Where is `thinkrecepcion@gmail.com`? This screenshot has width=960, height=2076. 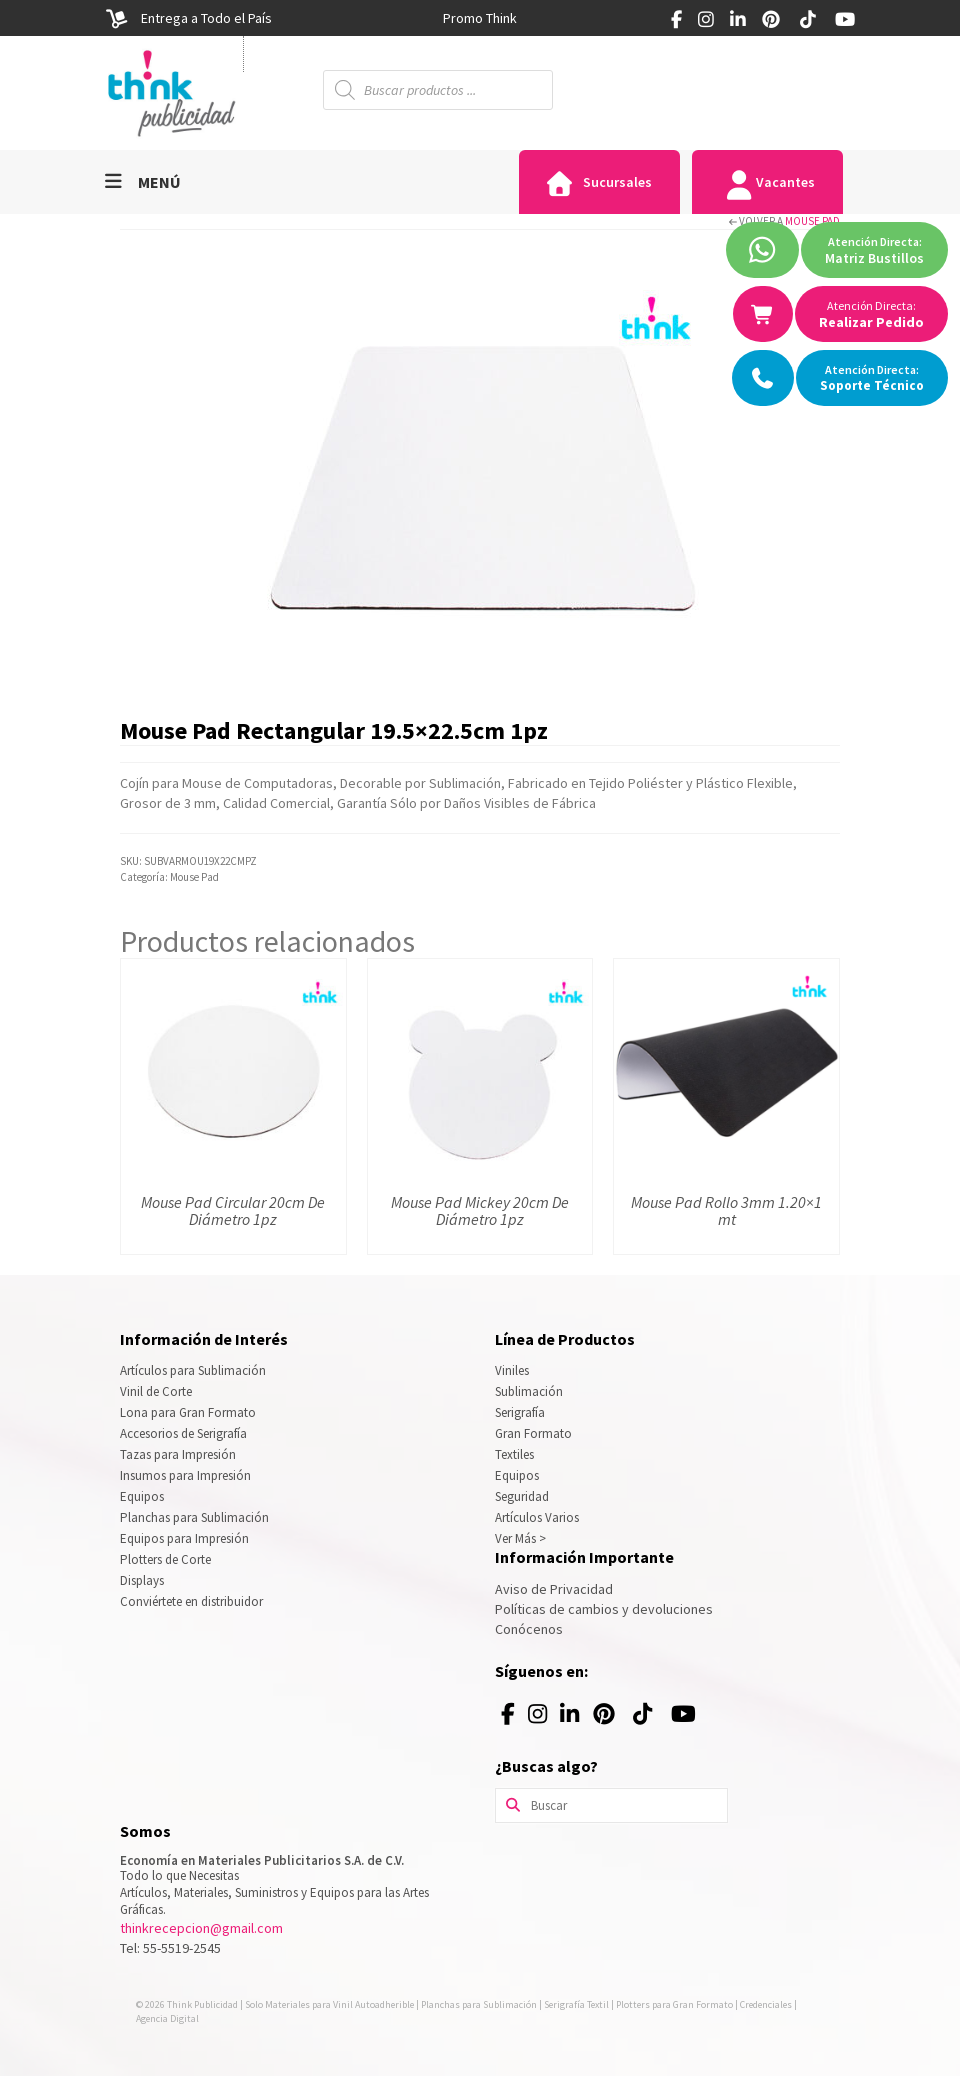 thinkrecepcion@gmail.com is located at coordinates (201, 1928).